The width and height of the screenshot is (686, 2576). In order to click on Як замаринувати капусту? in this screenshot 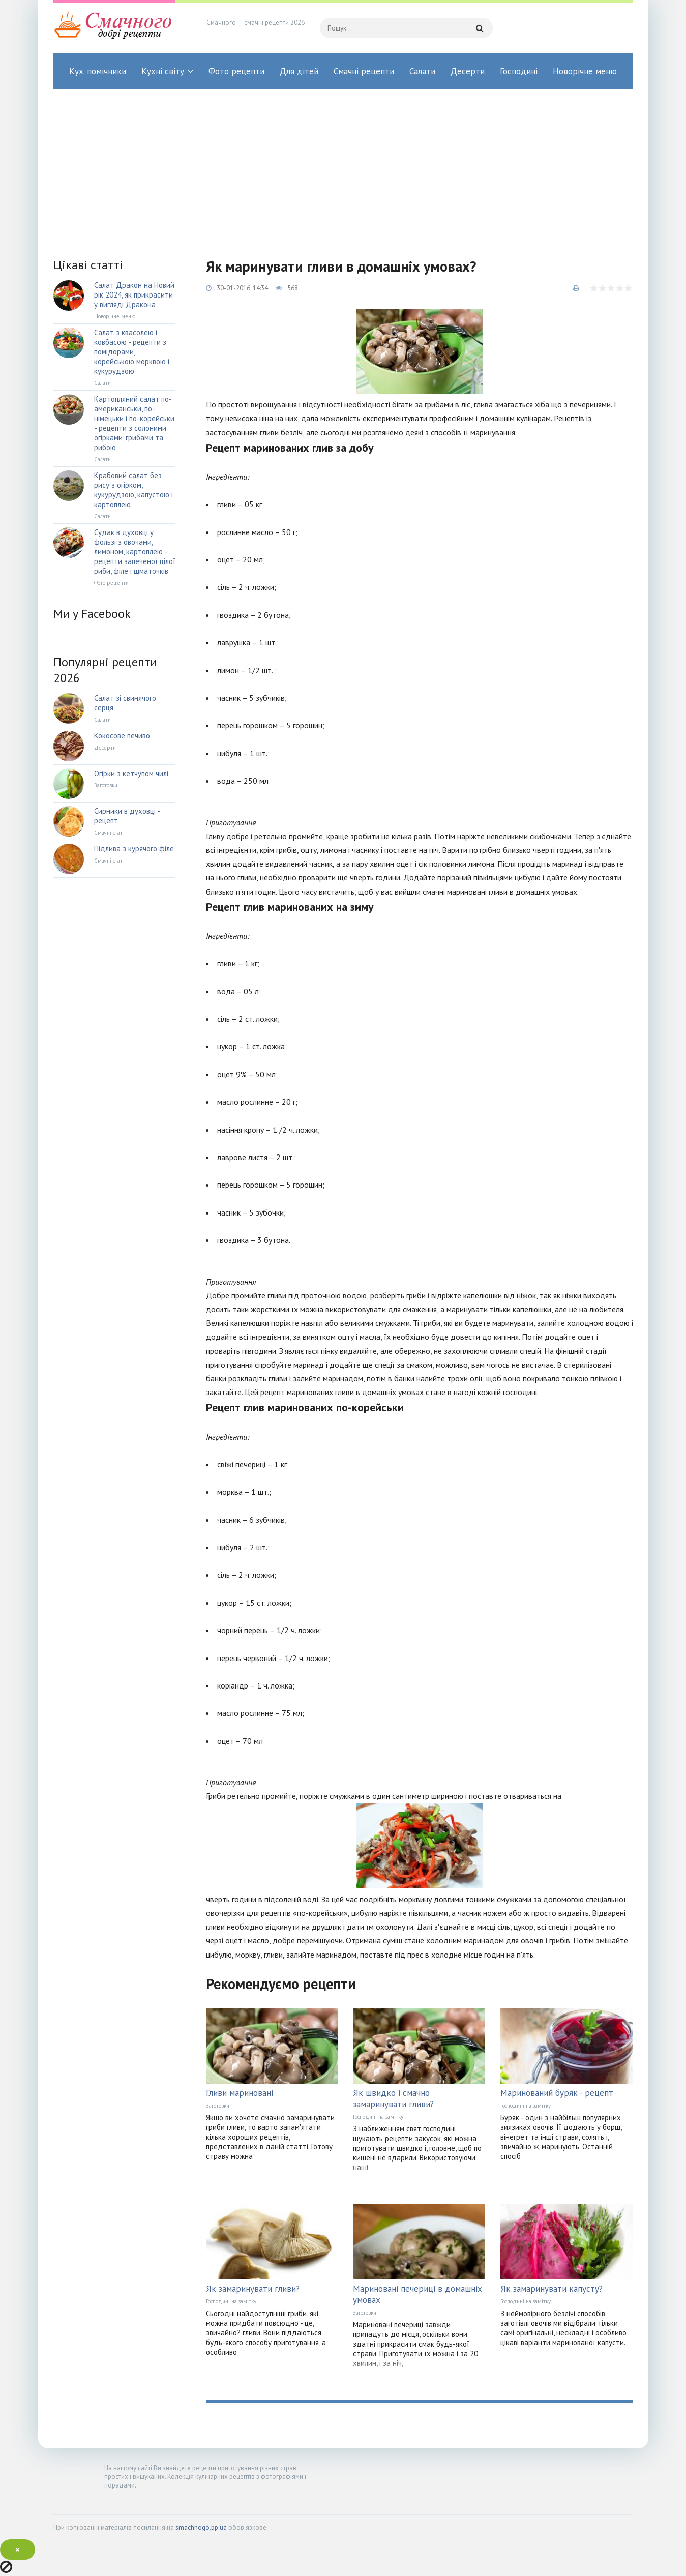, I will do `click(551, 2288)`.